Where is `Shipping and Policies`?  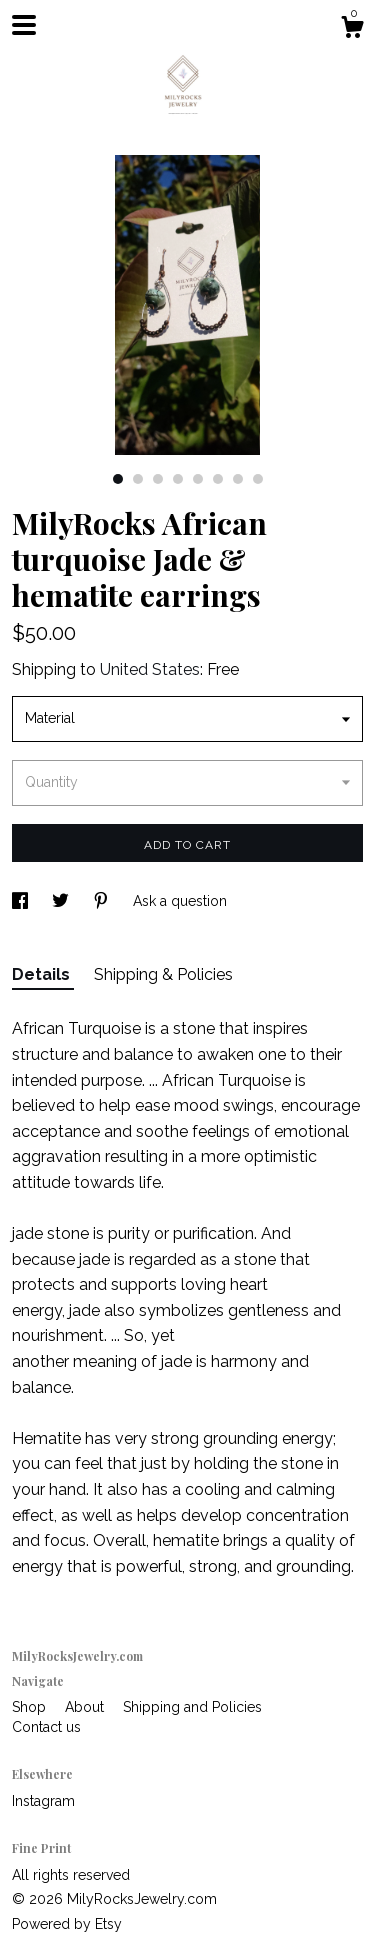
Shipping and Policies is located at coordinates (192, 1707).